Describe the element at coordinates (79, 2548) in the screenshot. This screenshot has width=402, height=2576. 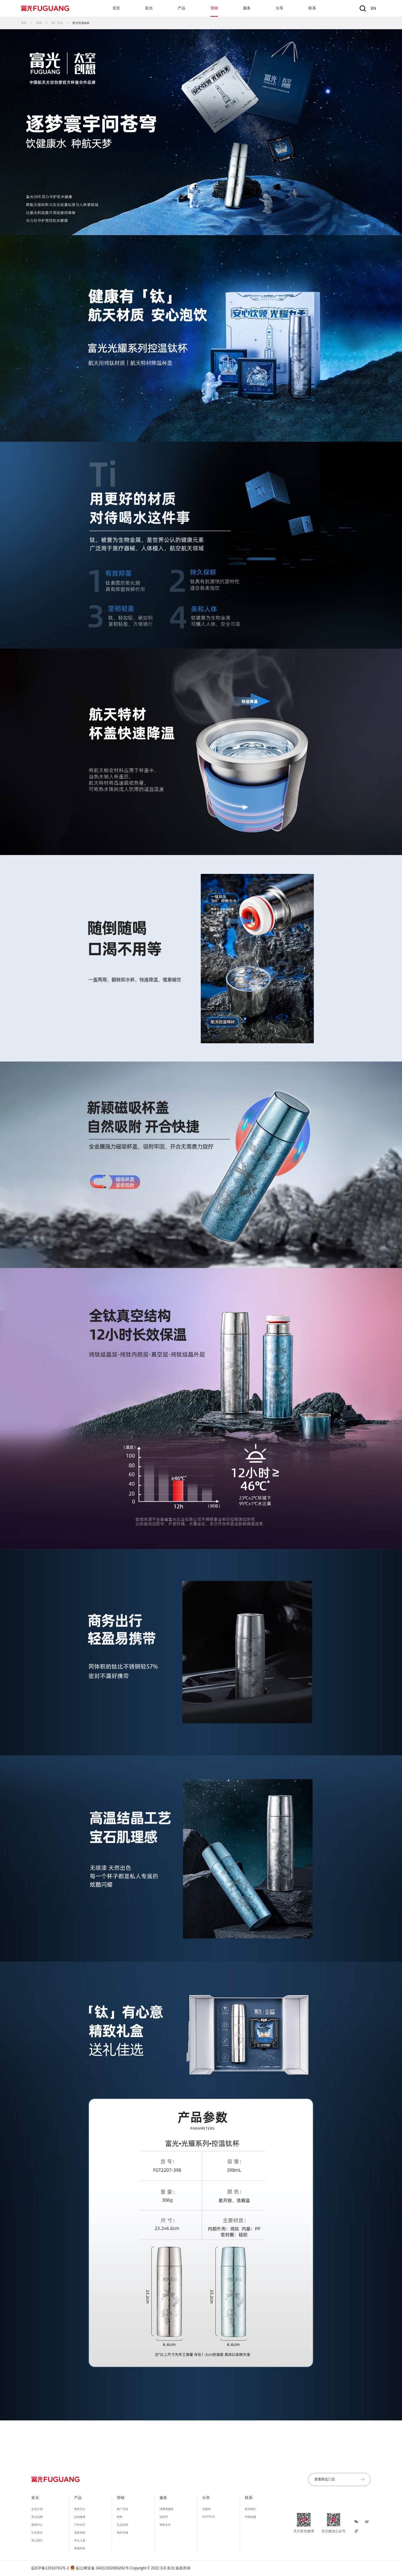
I see `智能科技` at that location.